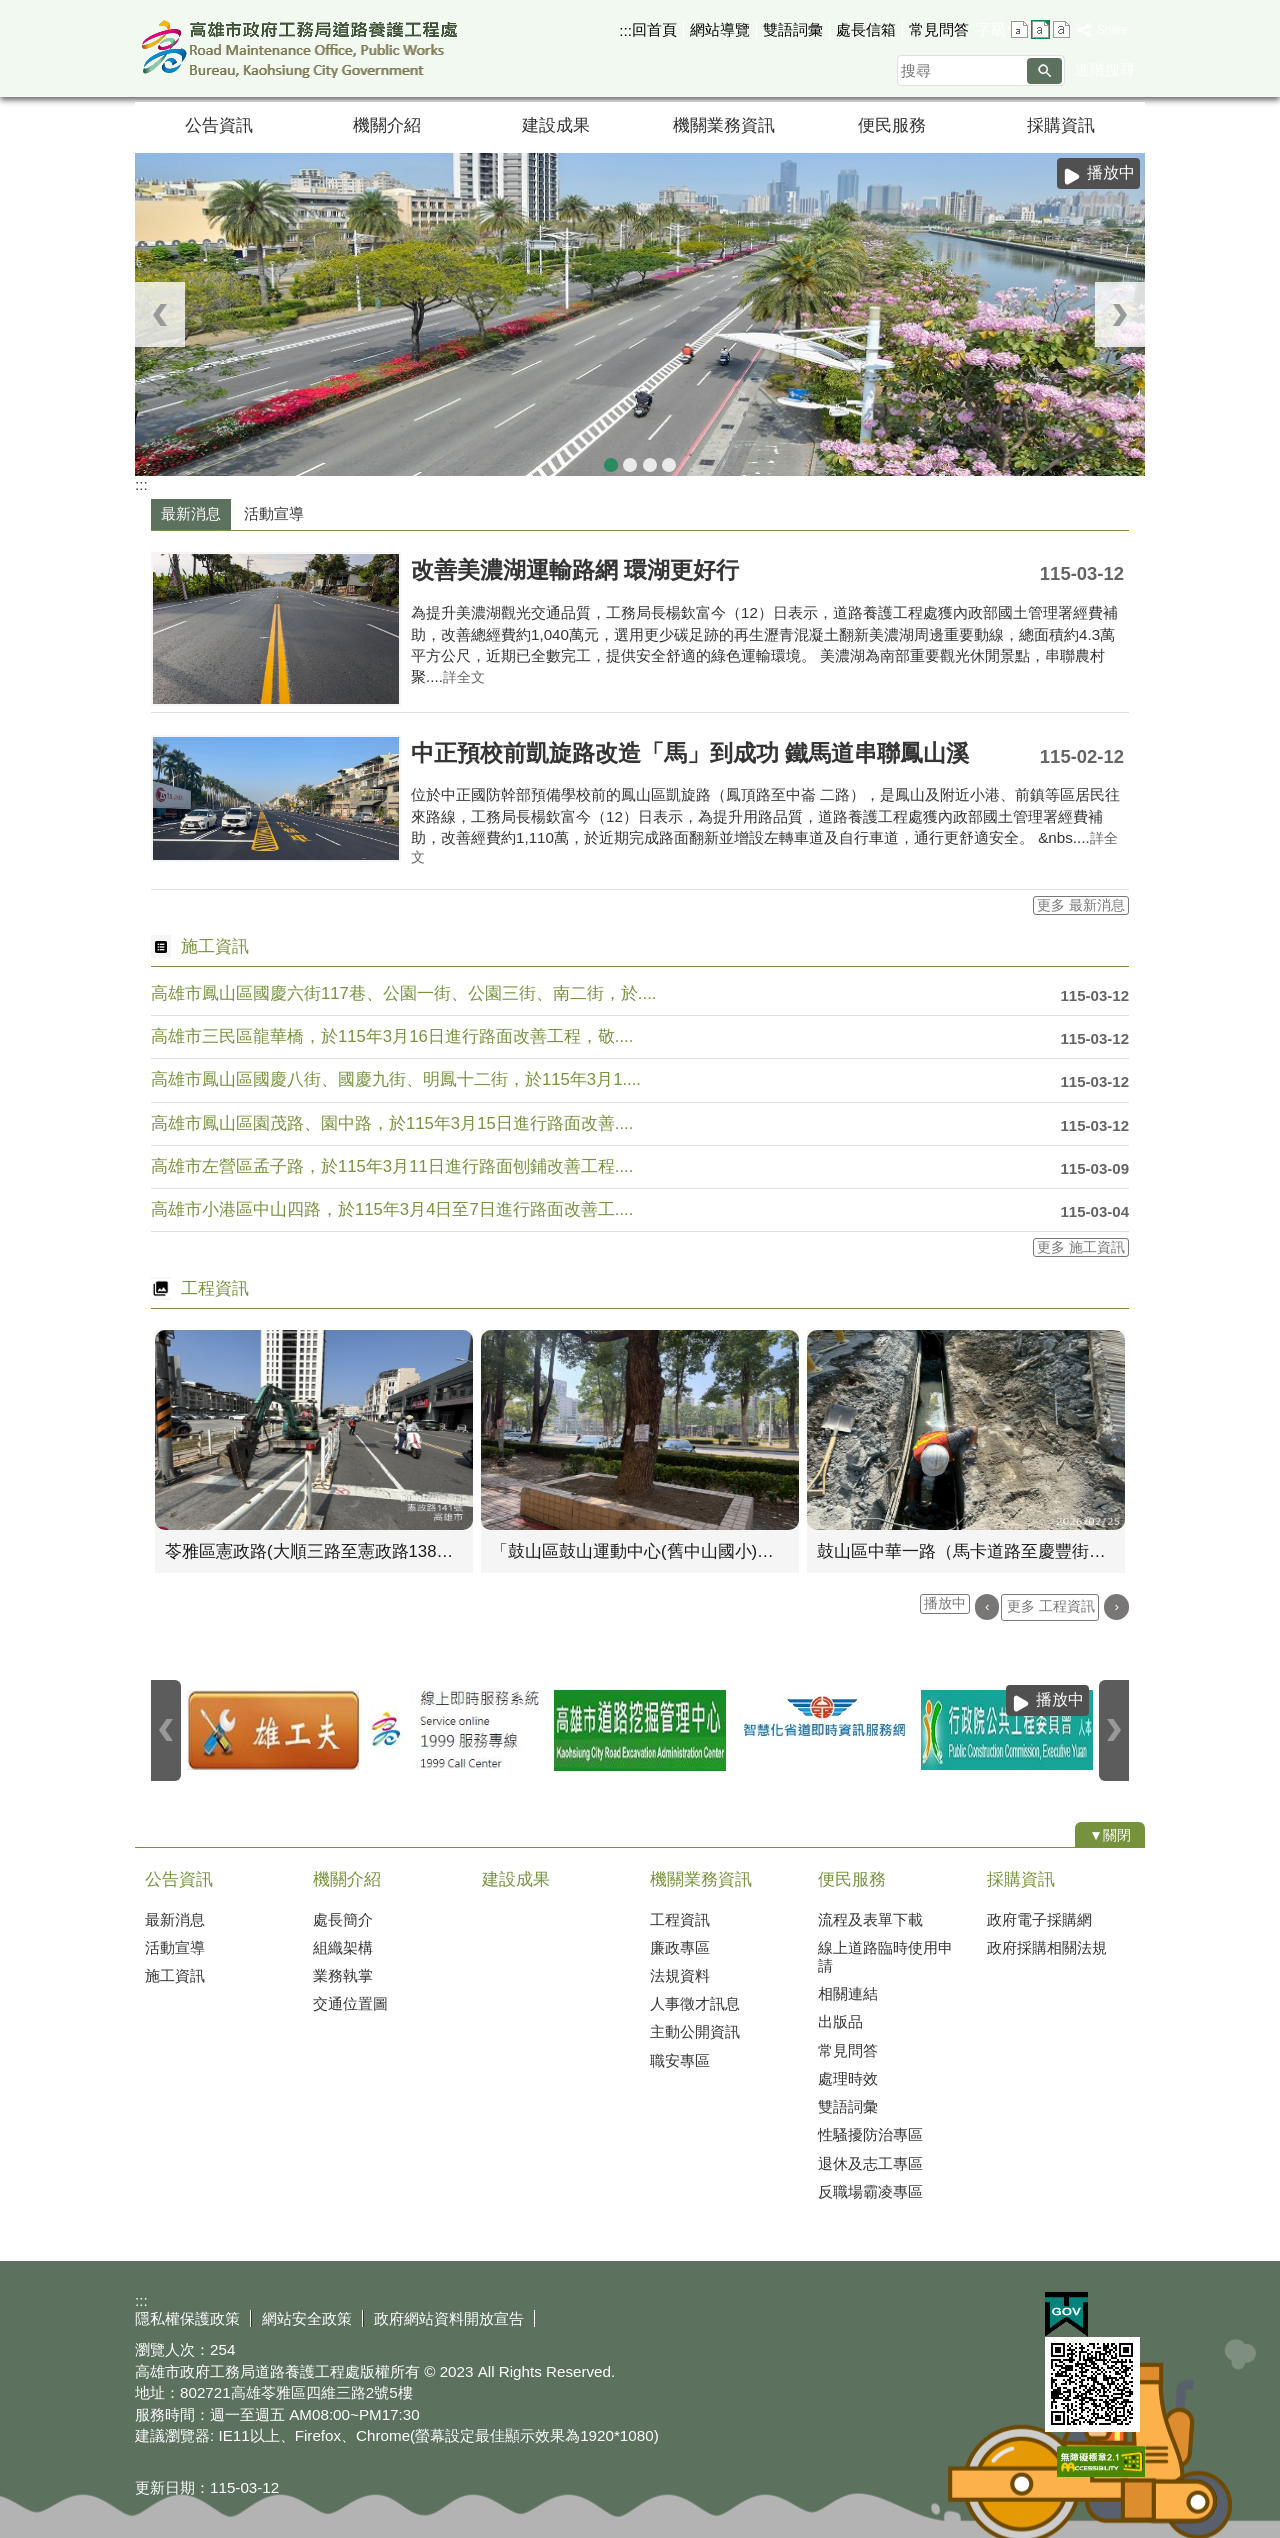 The image size is (1280, 2538). What do you see at coordinates (392, 1166) in the screenshot?
I see `高雄市左營區孟子路，於115年3月11日進行路面刨鋪改善工程....` at bounding box center [392, 1166].